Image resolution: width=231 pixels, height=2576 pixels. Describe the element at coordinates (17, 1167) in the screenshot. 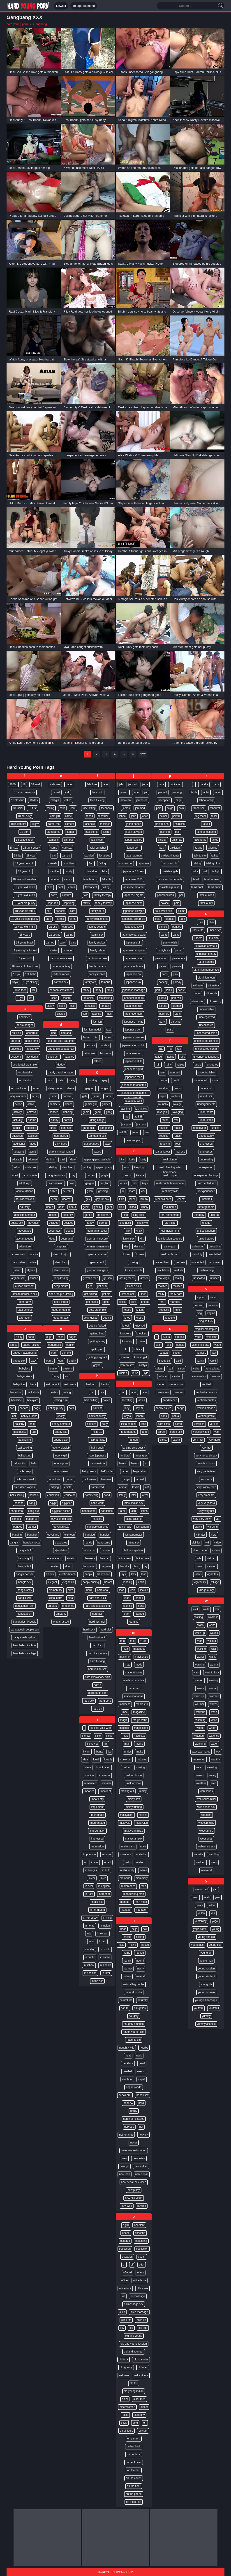

I see `adria` at that location.